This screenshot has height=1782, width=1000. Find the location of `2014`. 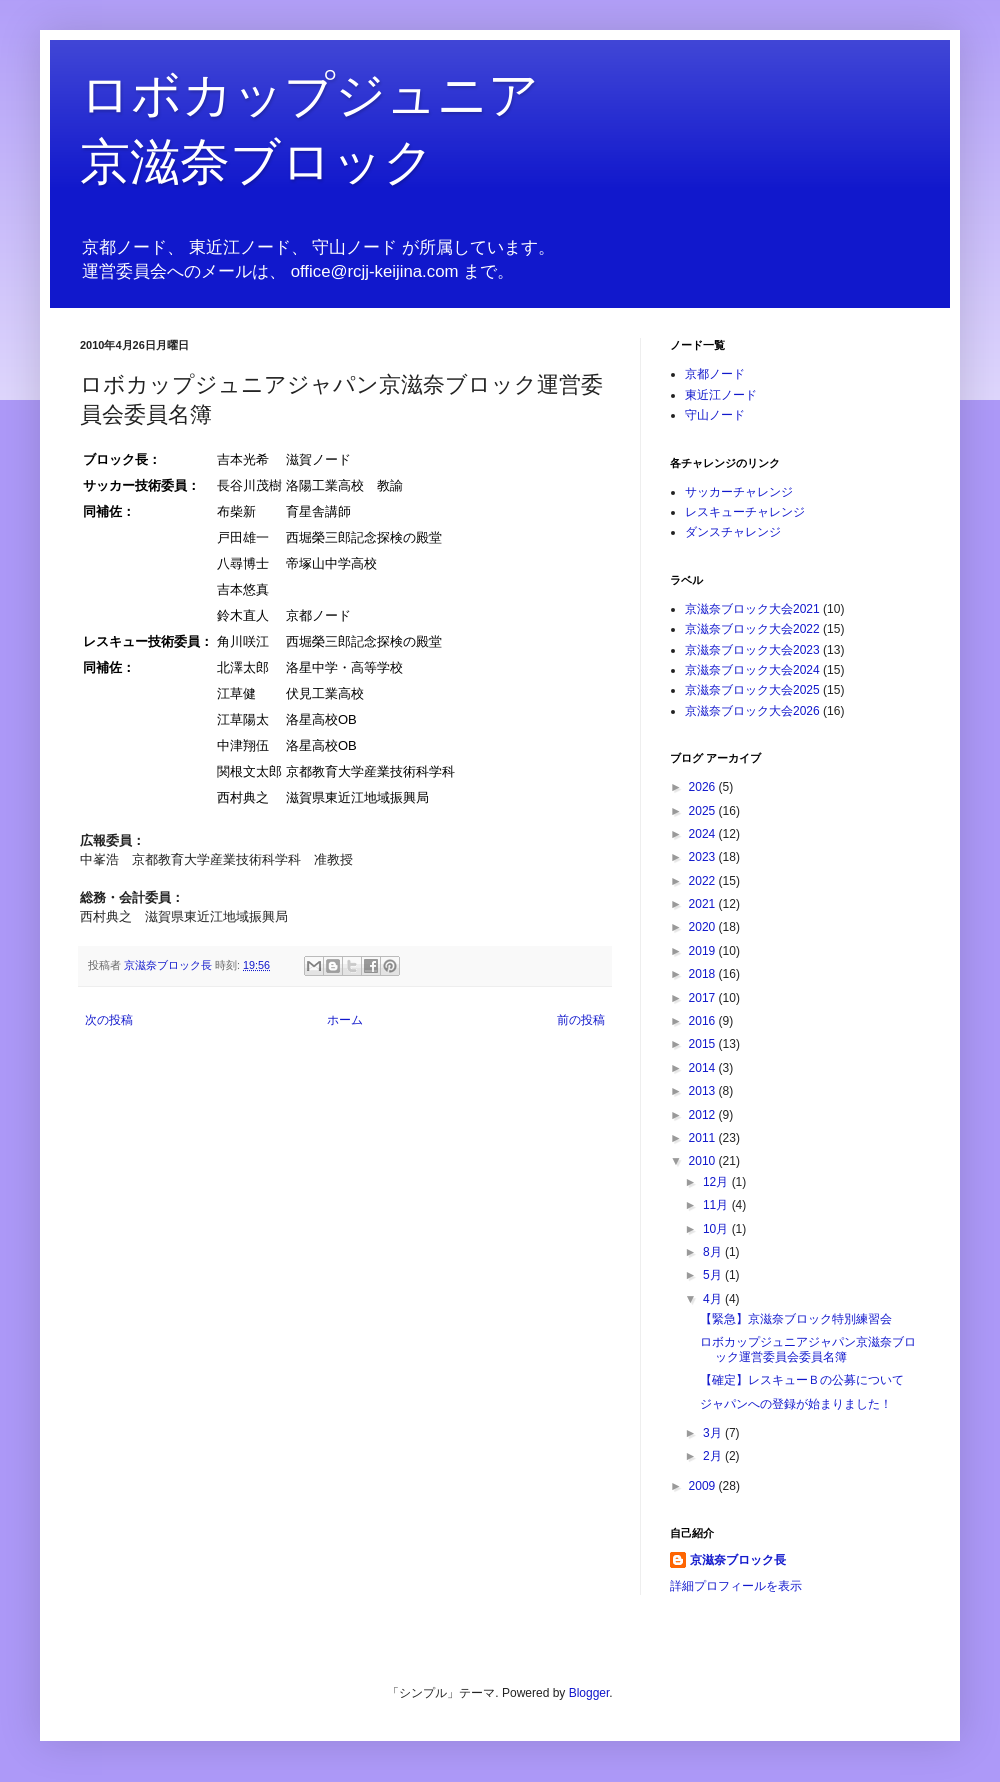

2014 is located at coordinates (704, 1068).